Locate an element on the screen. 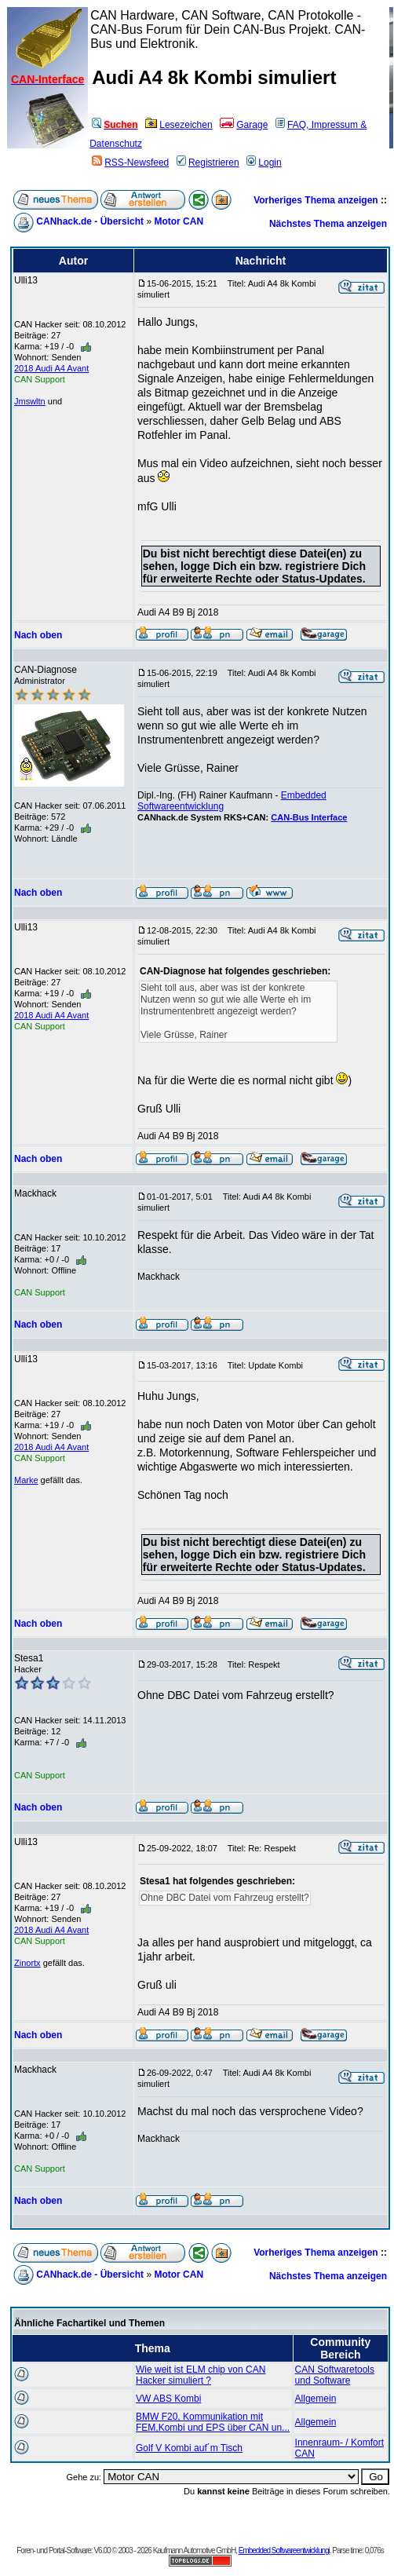  Lesezeichen is located at coordinates (178, 124).